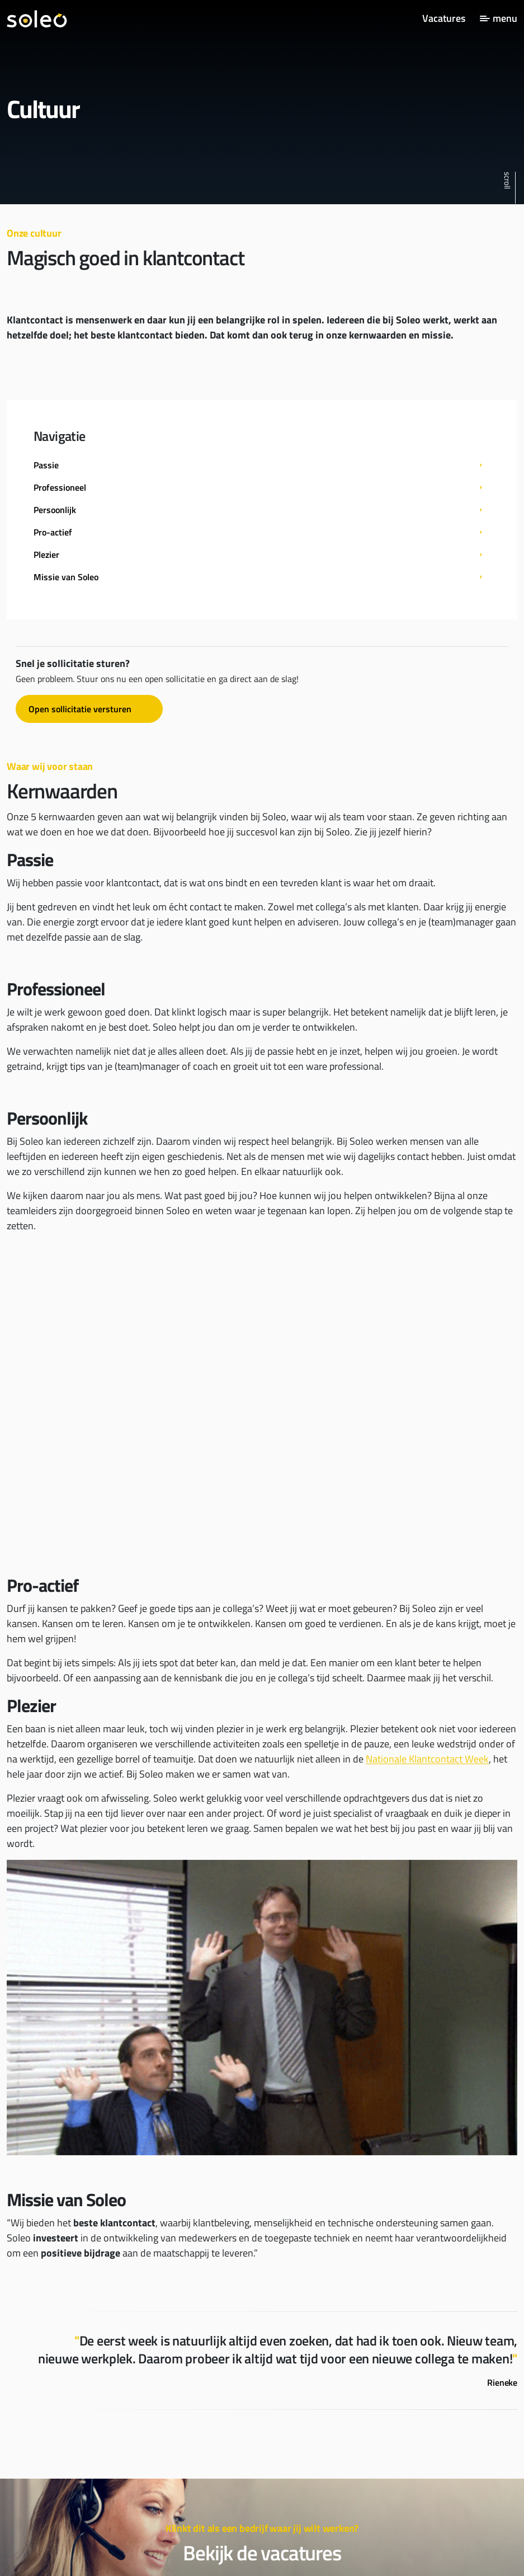  What do you see at coordinates (46, 465) in the screenshot?
I see `Passie` at bounding box center [46, 465].